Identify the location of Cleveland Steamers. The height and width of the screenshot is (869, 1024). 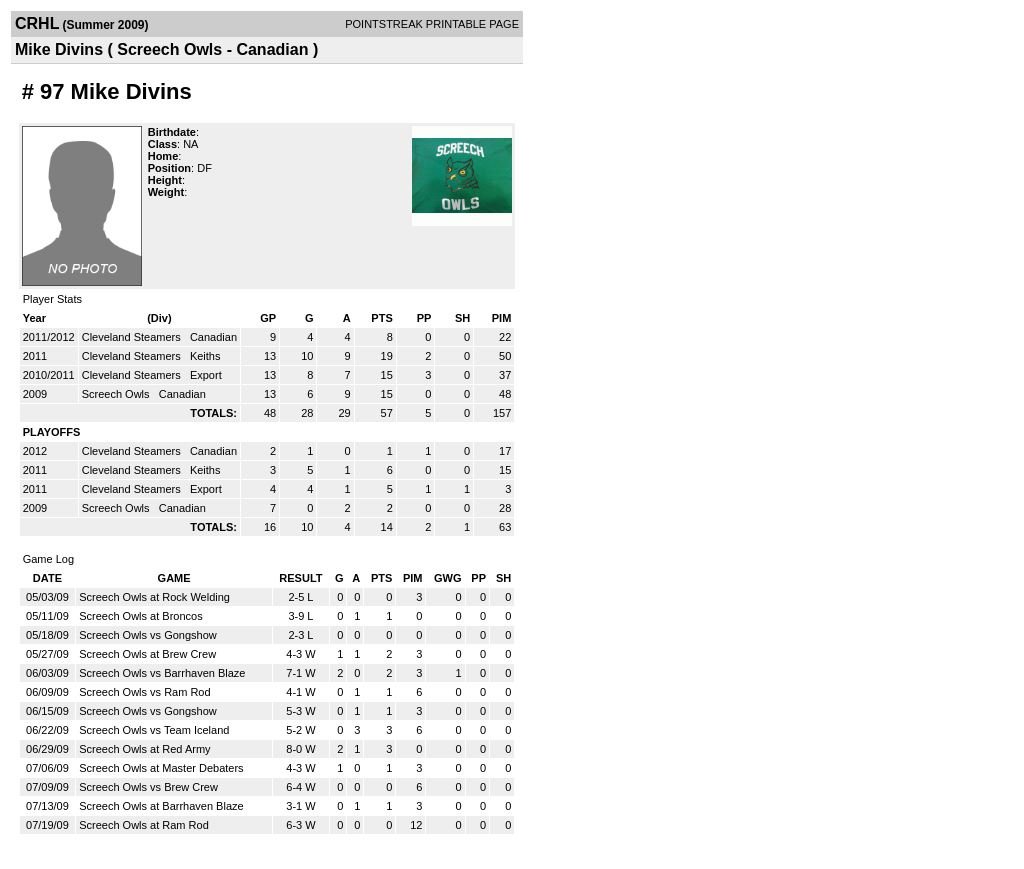
(133, 337).